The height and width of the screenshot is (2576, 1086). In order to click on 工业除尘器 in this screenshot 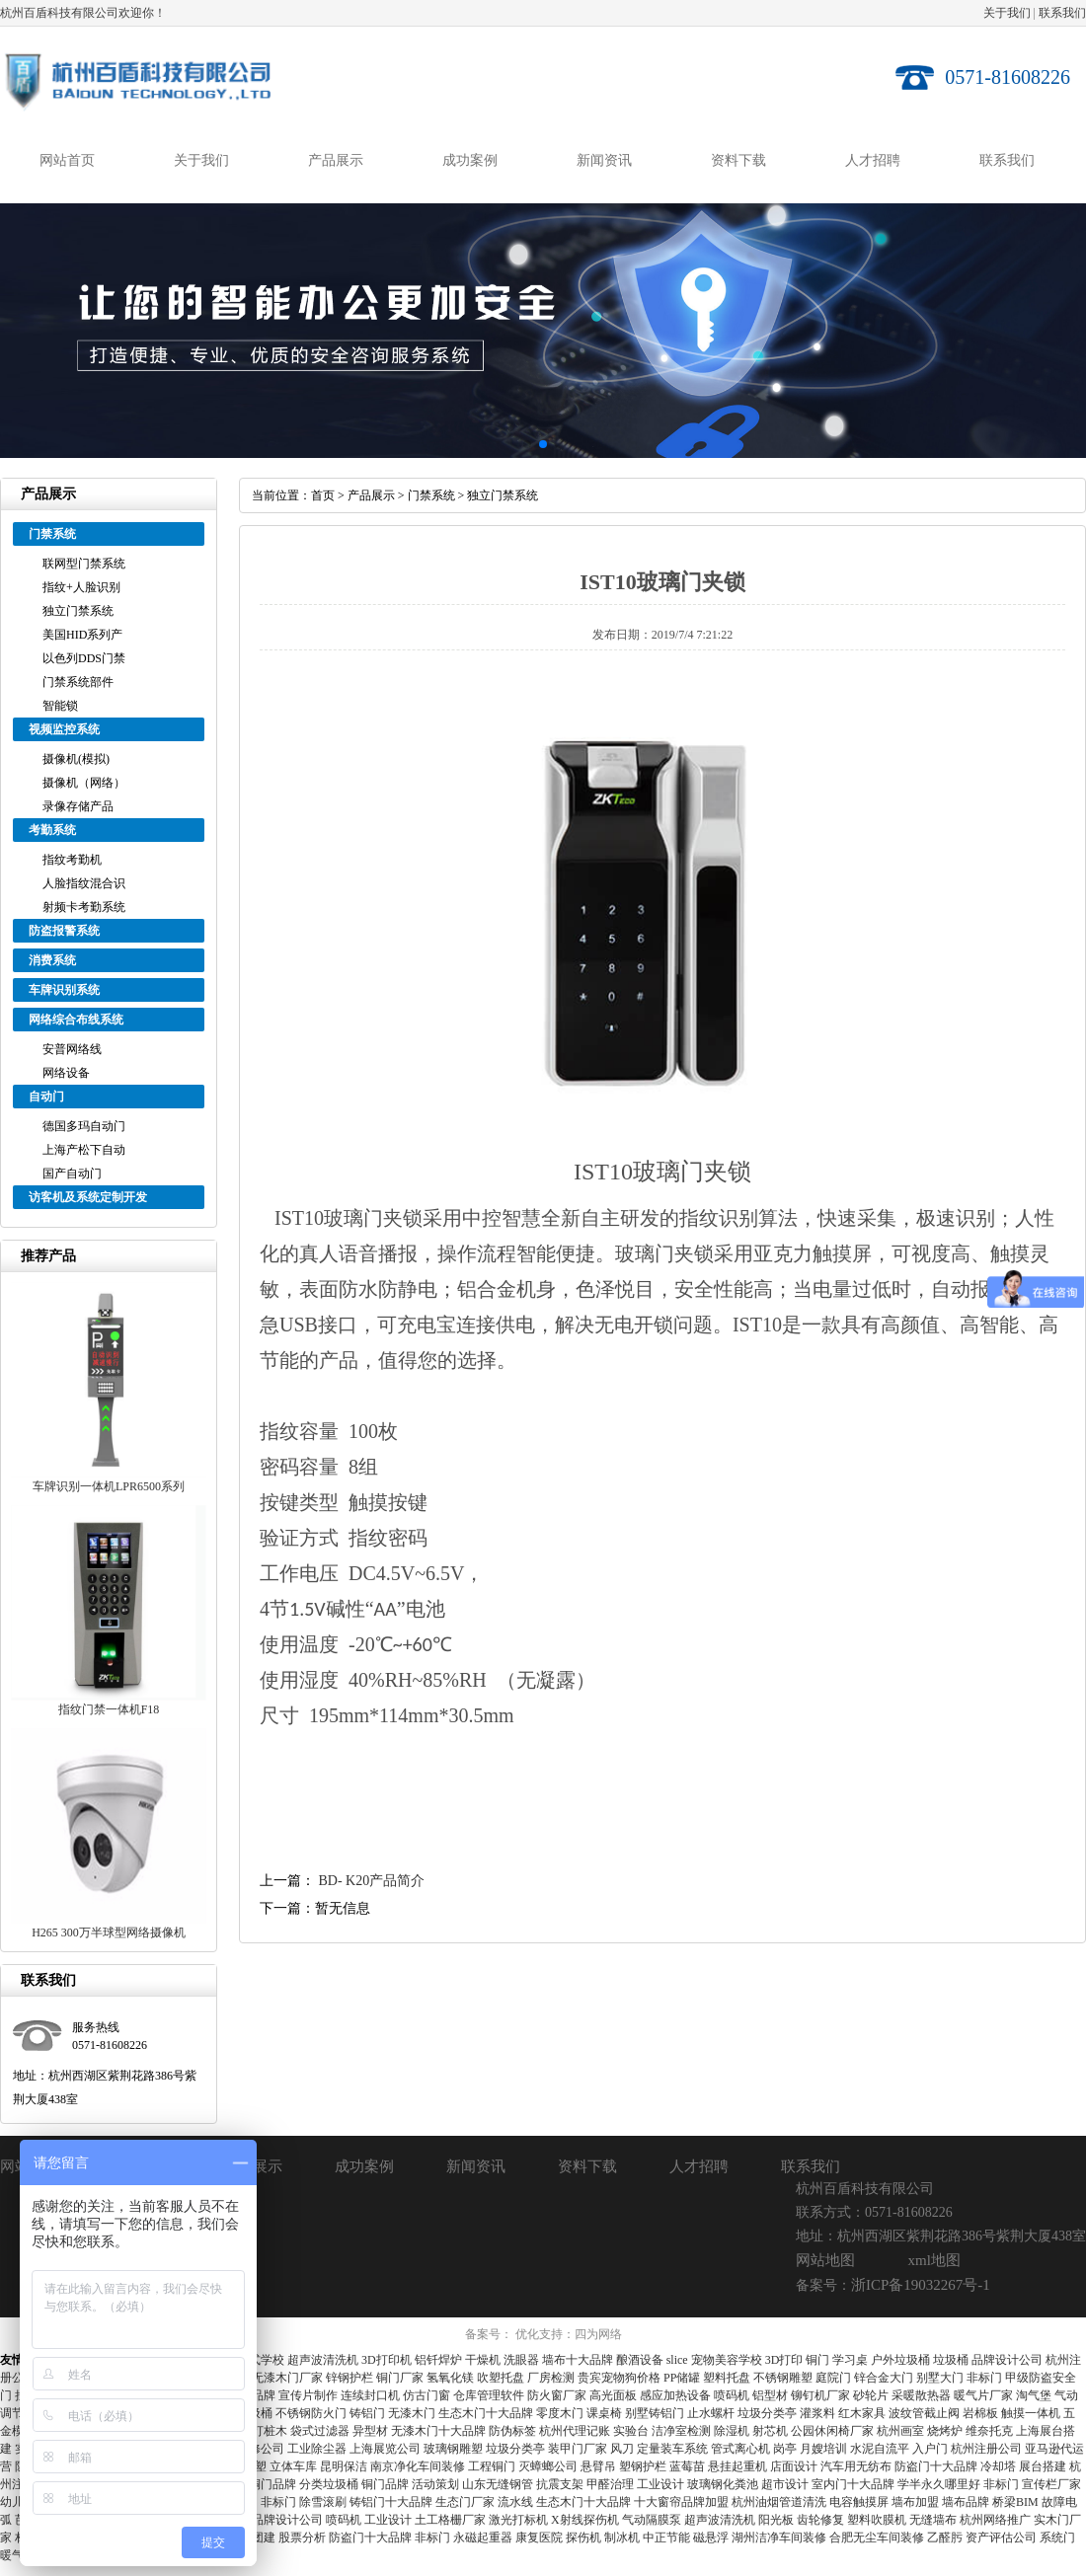, I will do `click(317, 2449)`.